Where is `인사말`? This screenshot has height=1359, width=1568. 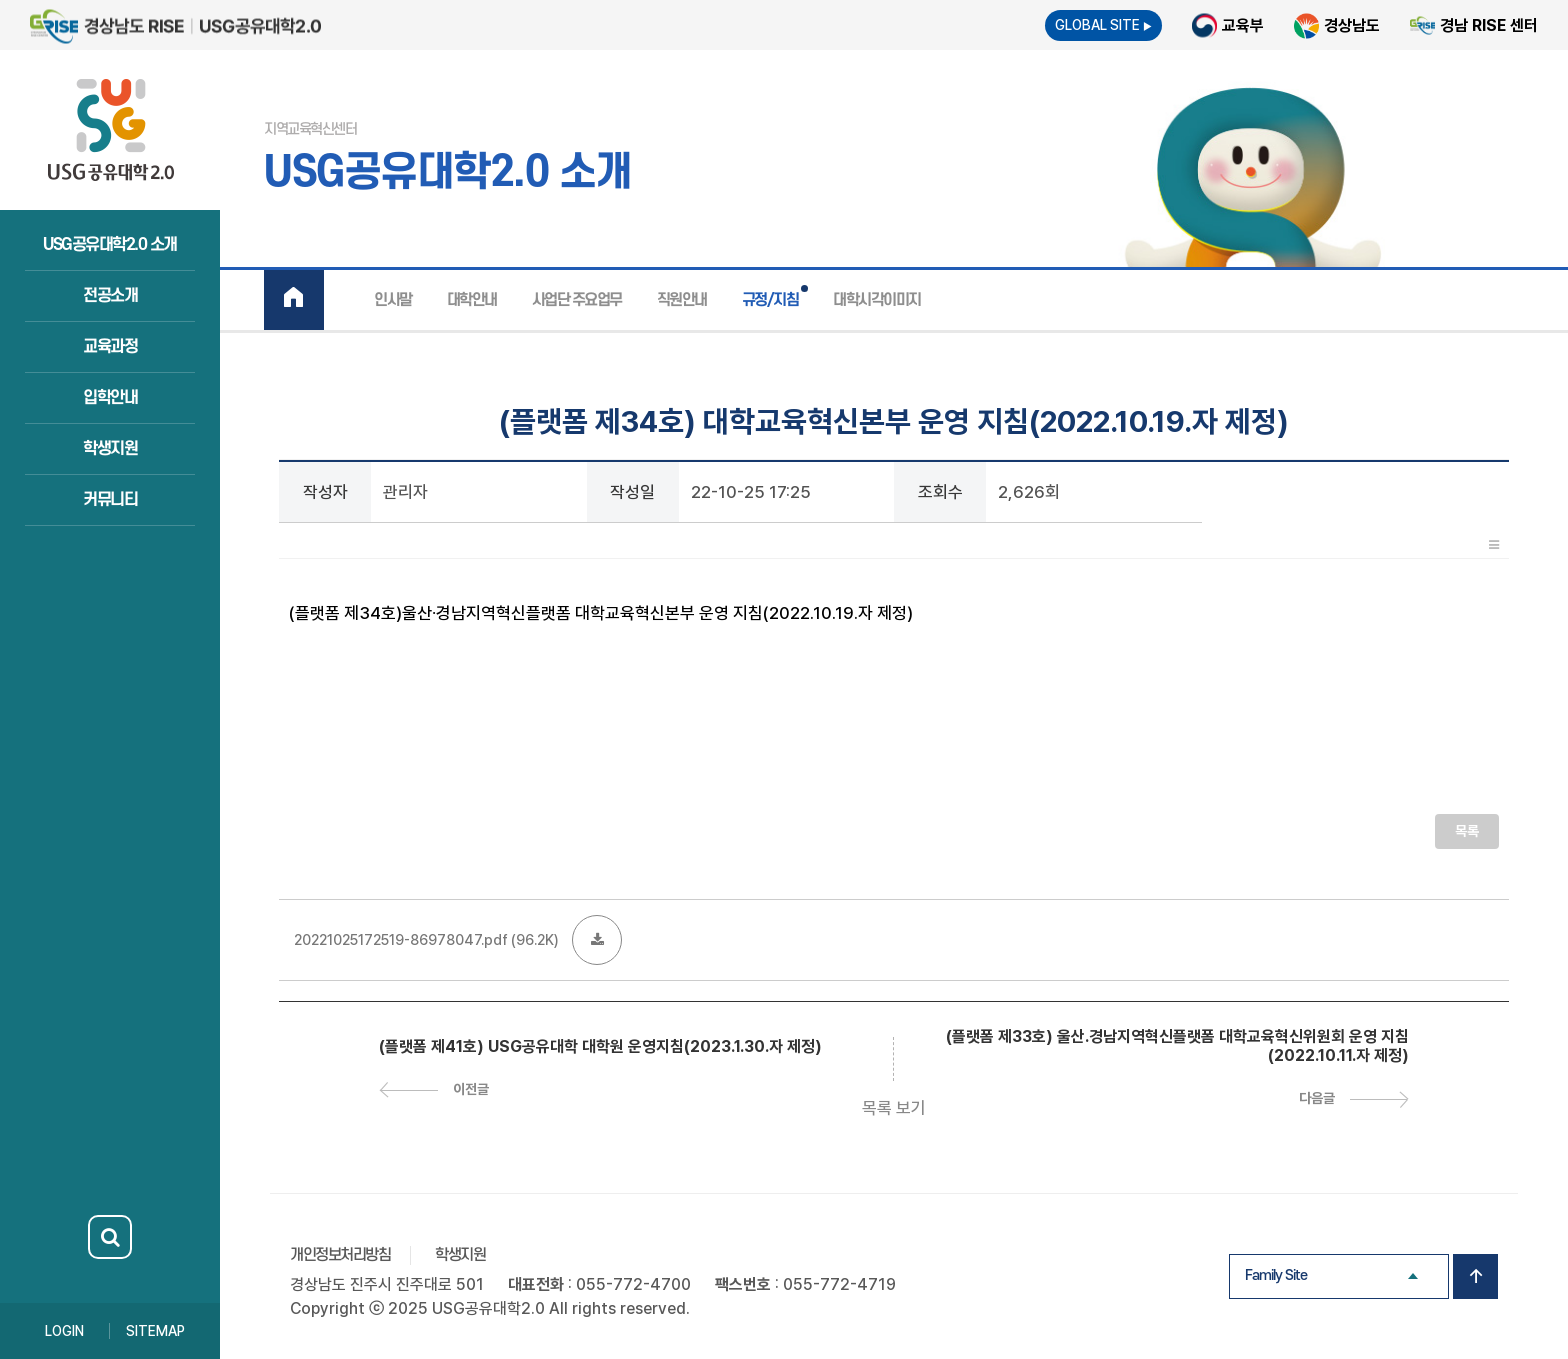 인사말 is located at coordinates (393, 300).